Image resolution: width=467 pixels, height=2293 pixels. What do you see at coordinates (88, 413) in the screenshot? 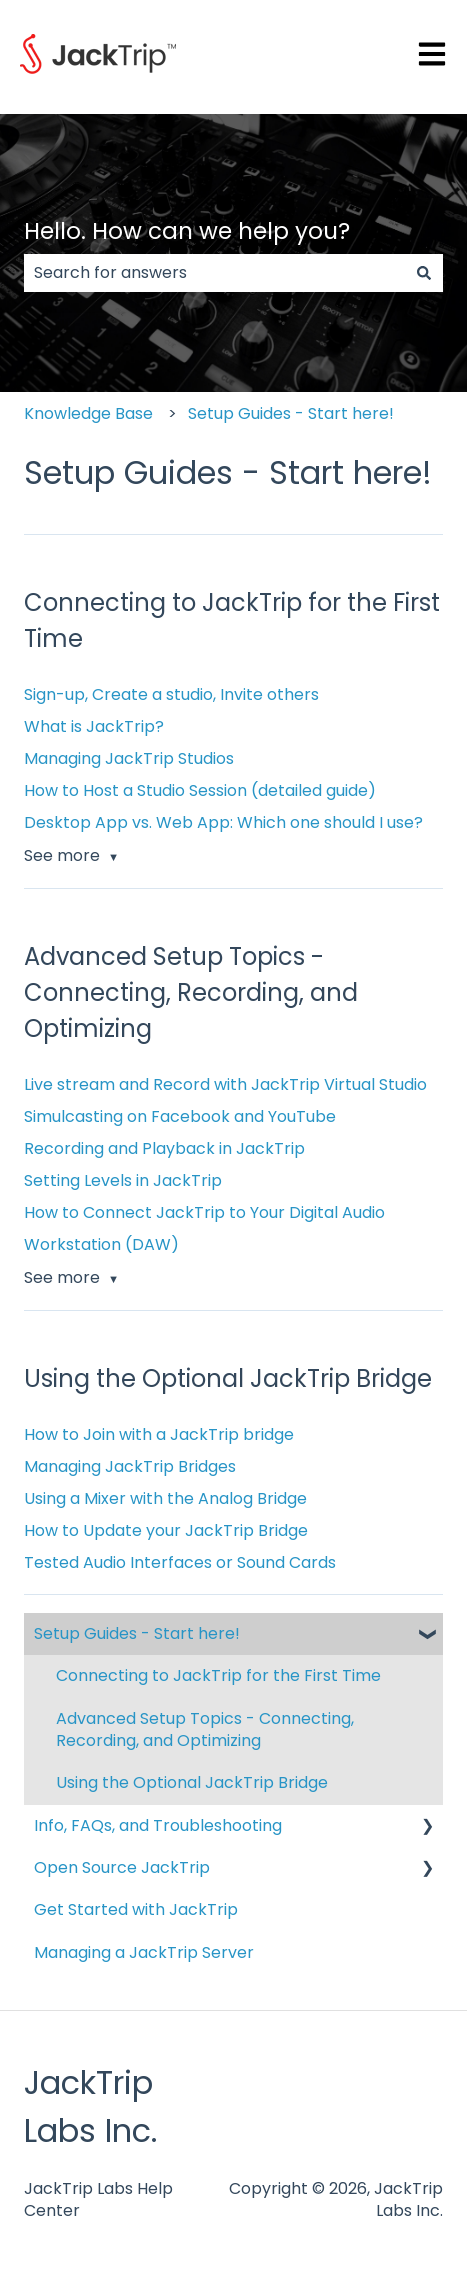
I see `Knowledge Base` at bounding box center [88, 413].